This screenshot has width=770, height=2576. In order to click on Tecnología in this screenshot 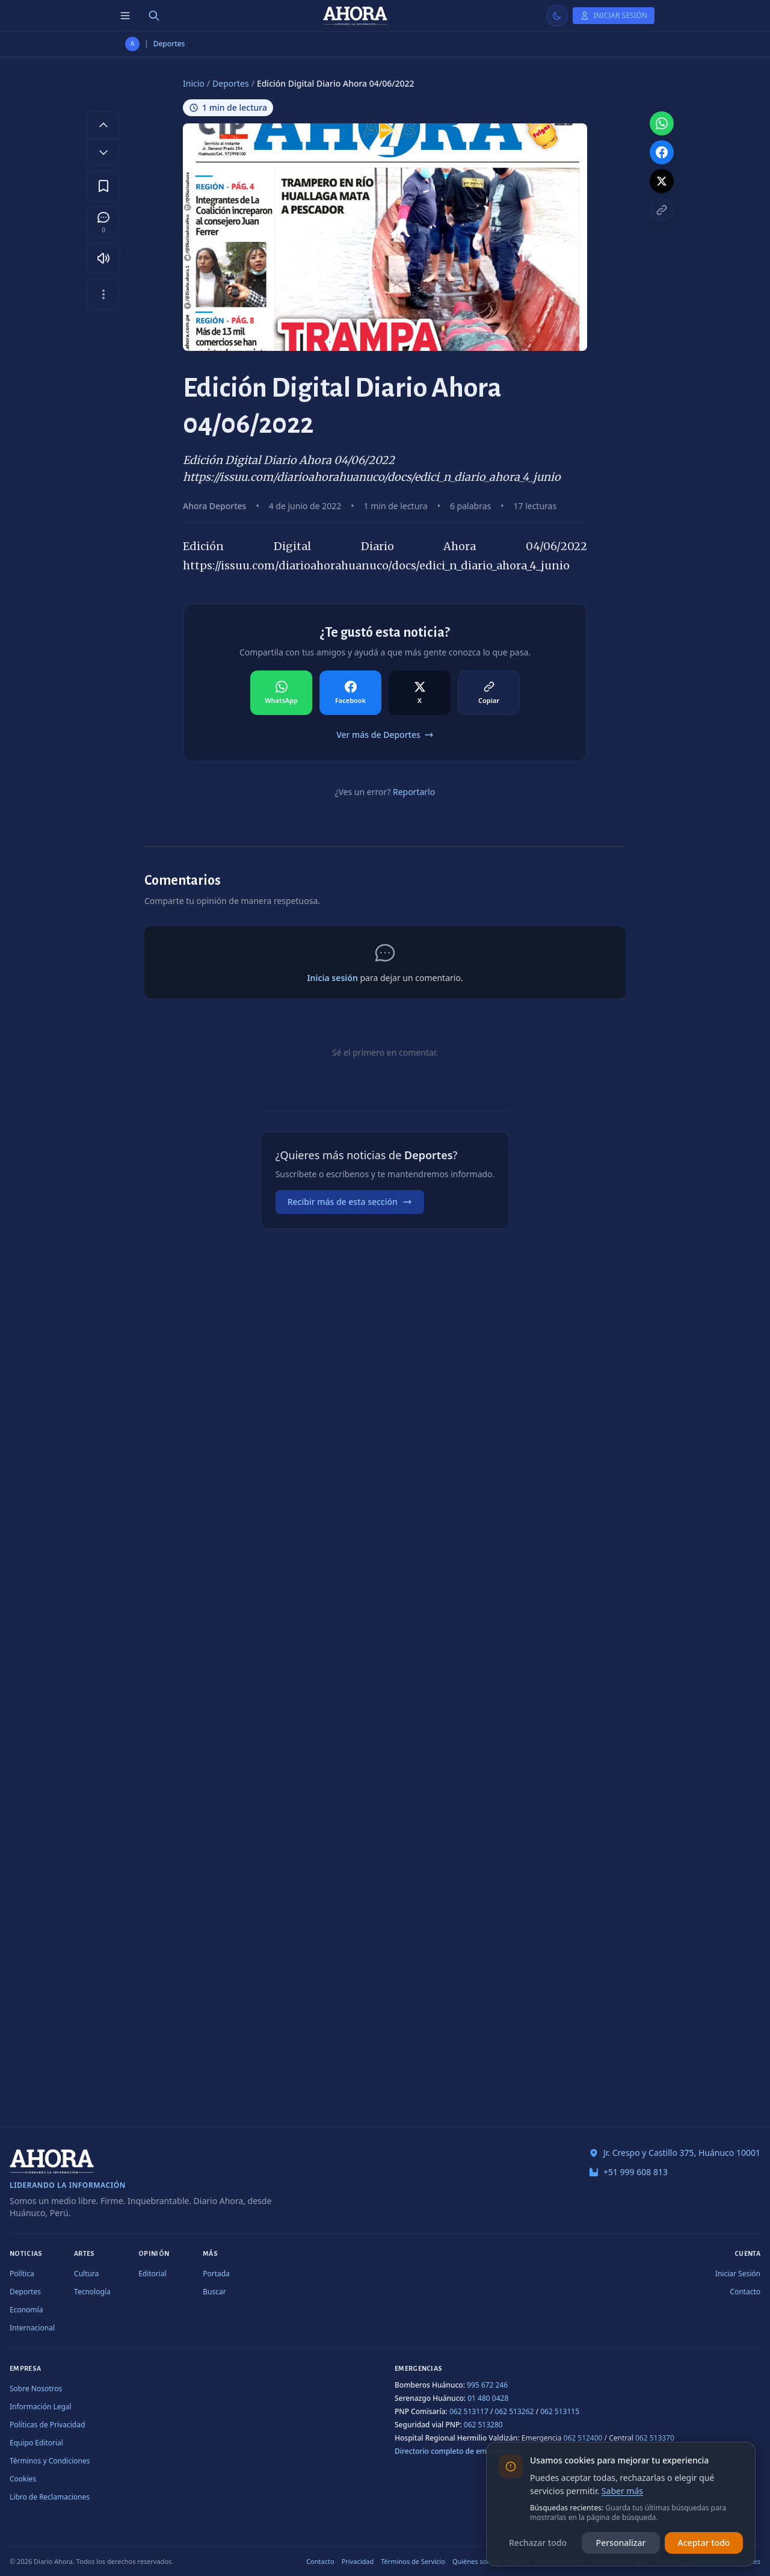, I will do `click(92, 2292)`.